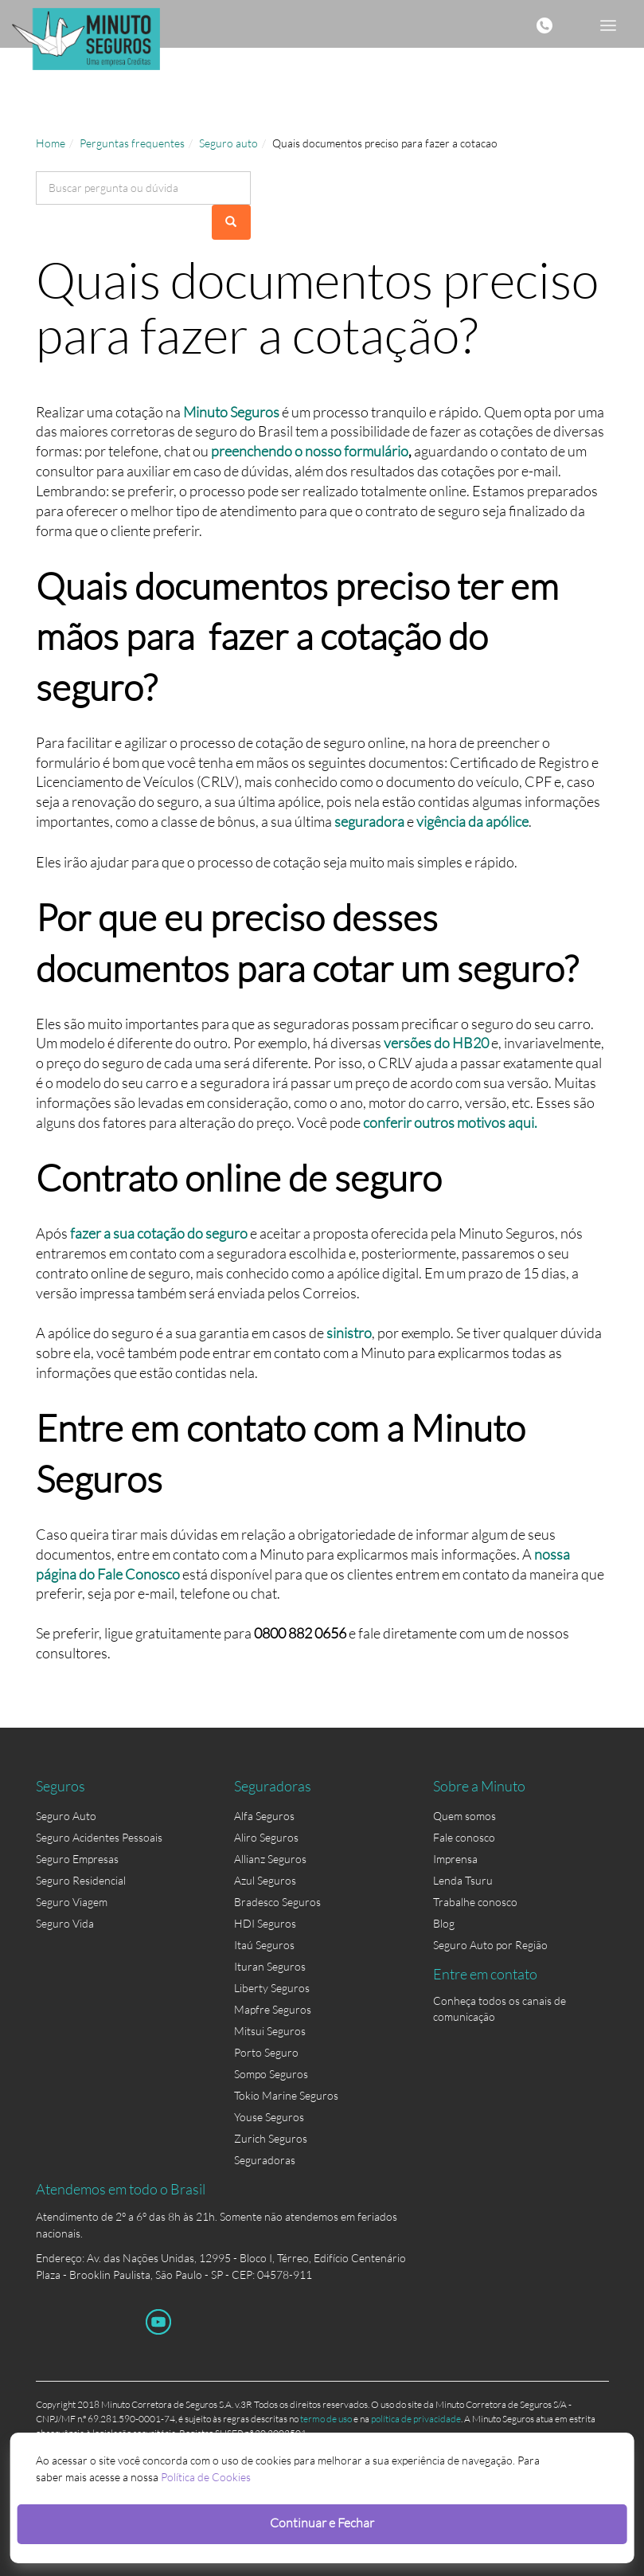 The height and width of the screenshot is (2576, 644). I want to click on Lenda Tsuru, so click(463, 1880).